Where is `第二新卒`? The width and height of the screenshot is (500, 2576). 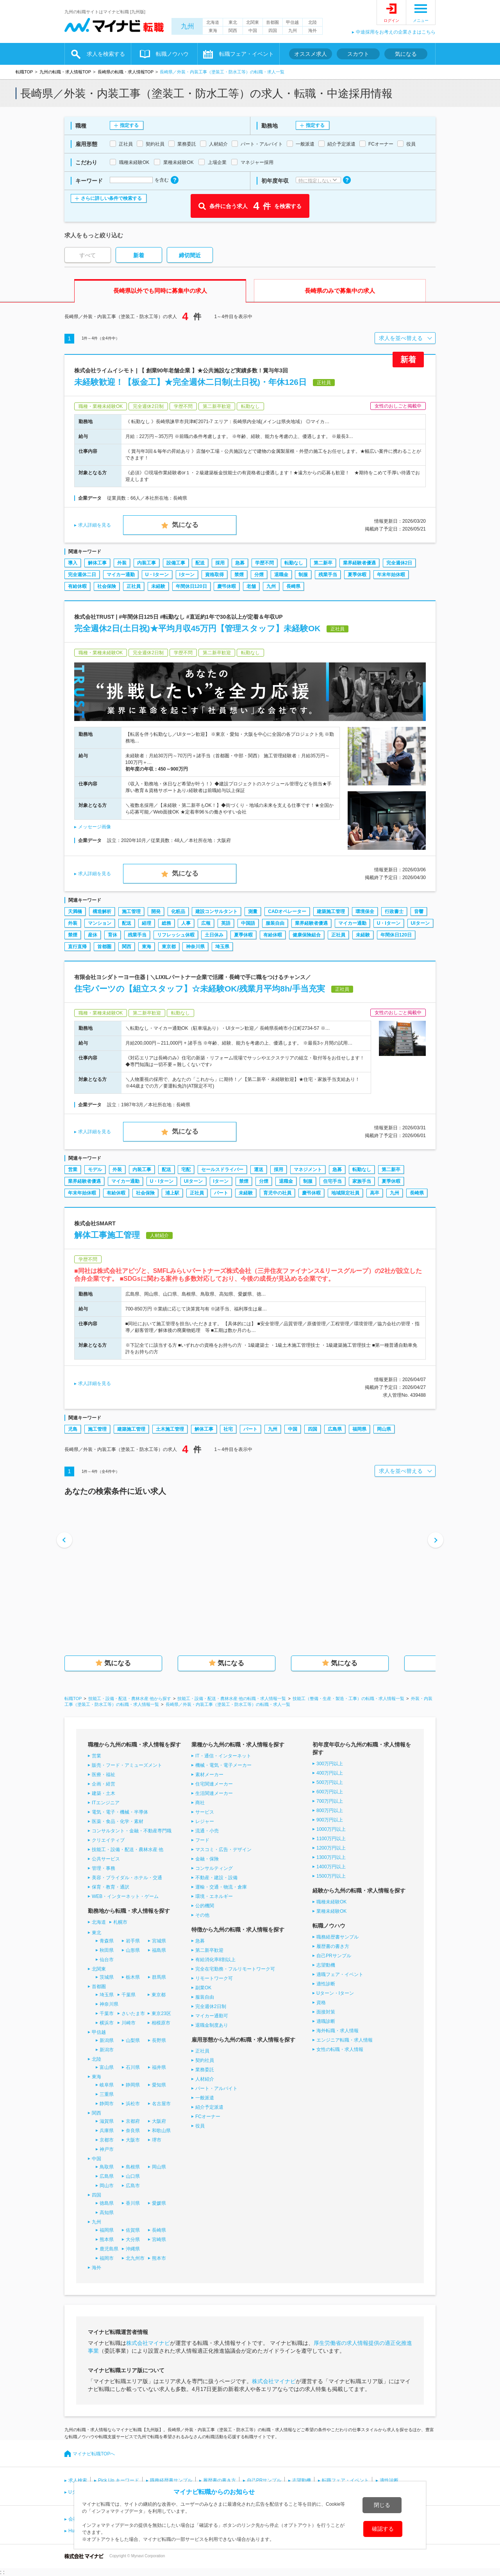
第二新卒 is located at coordinates (323, 563).